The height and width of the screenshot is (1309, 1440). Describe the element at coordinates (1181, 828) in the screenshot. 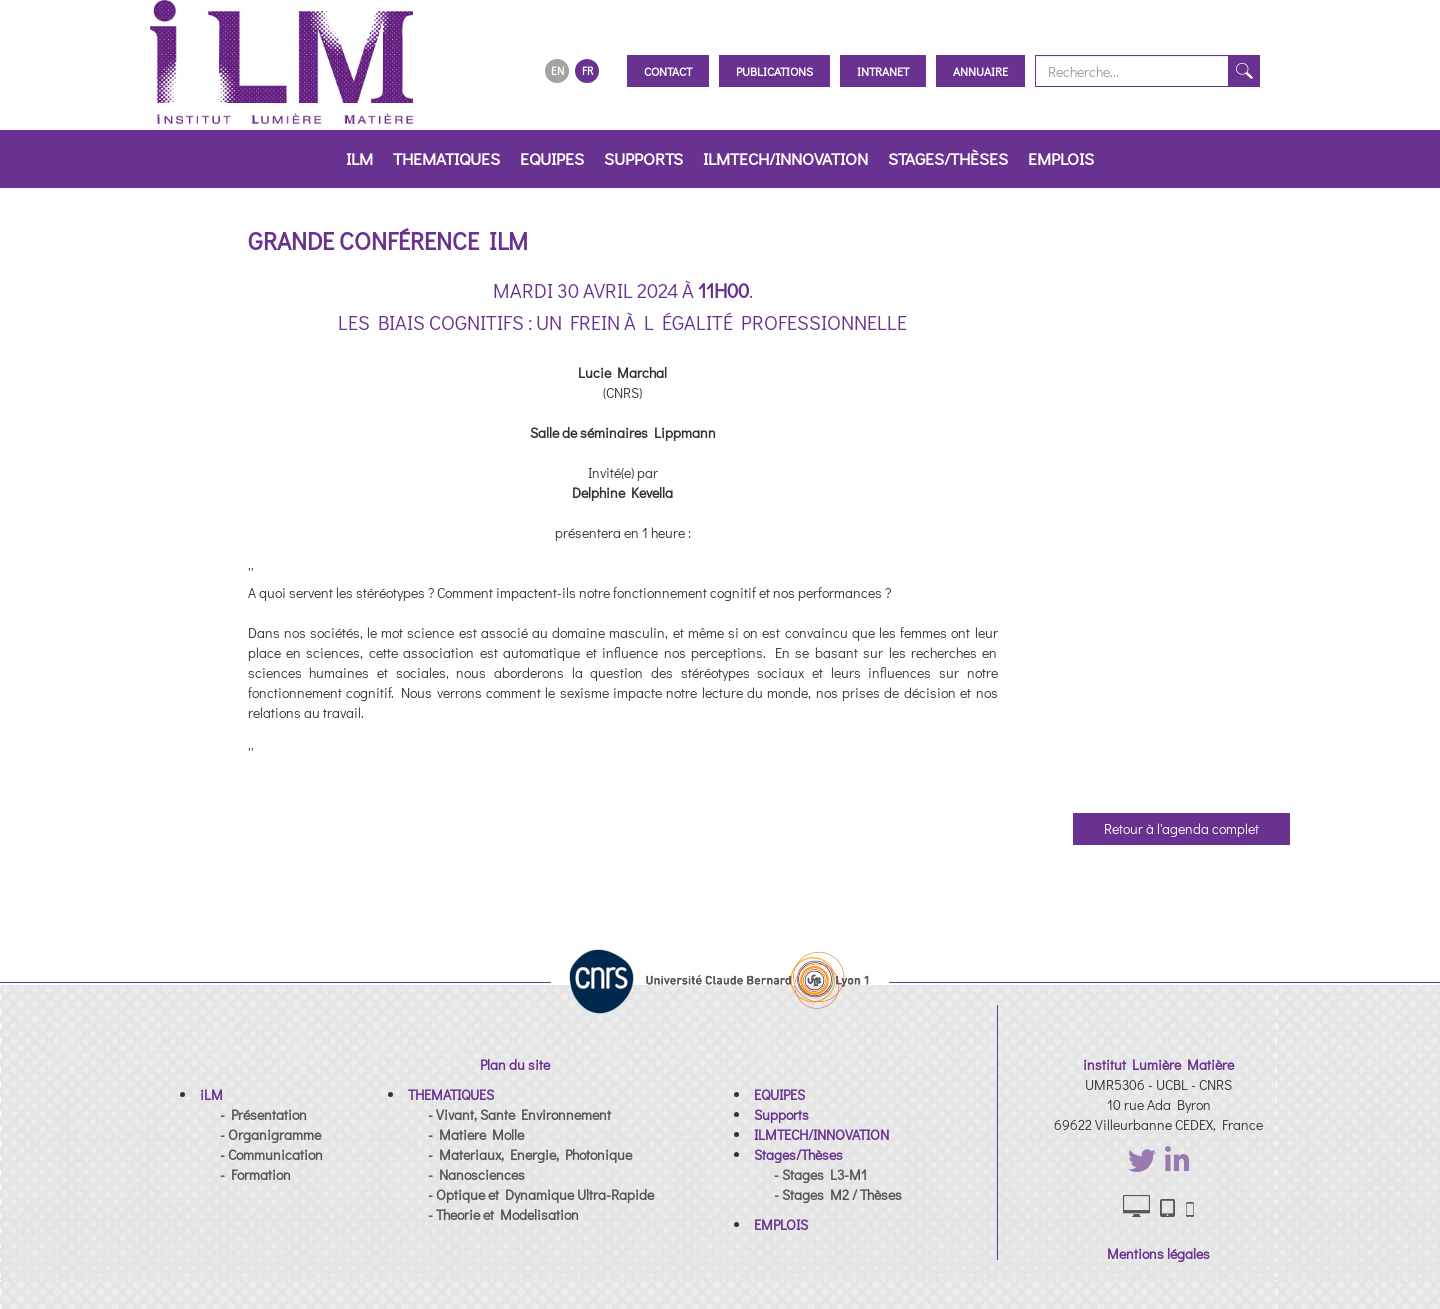

I see `Retour à l'agenda complet` at that location.